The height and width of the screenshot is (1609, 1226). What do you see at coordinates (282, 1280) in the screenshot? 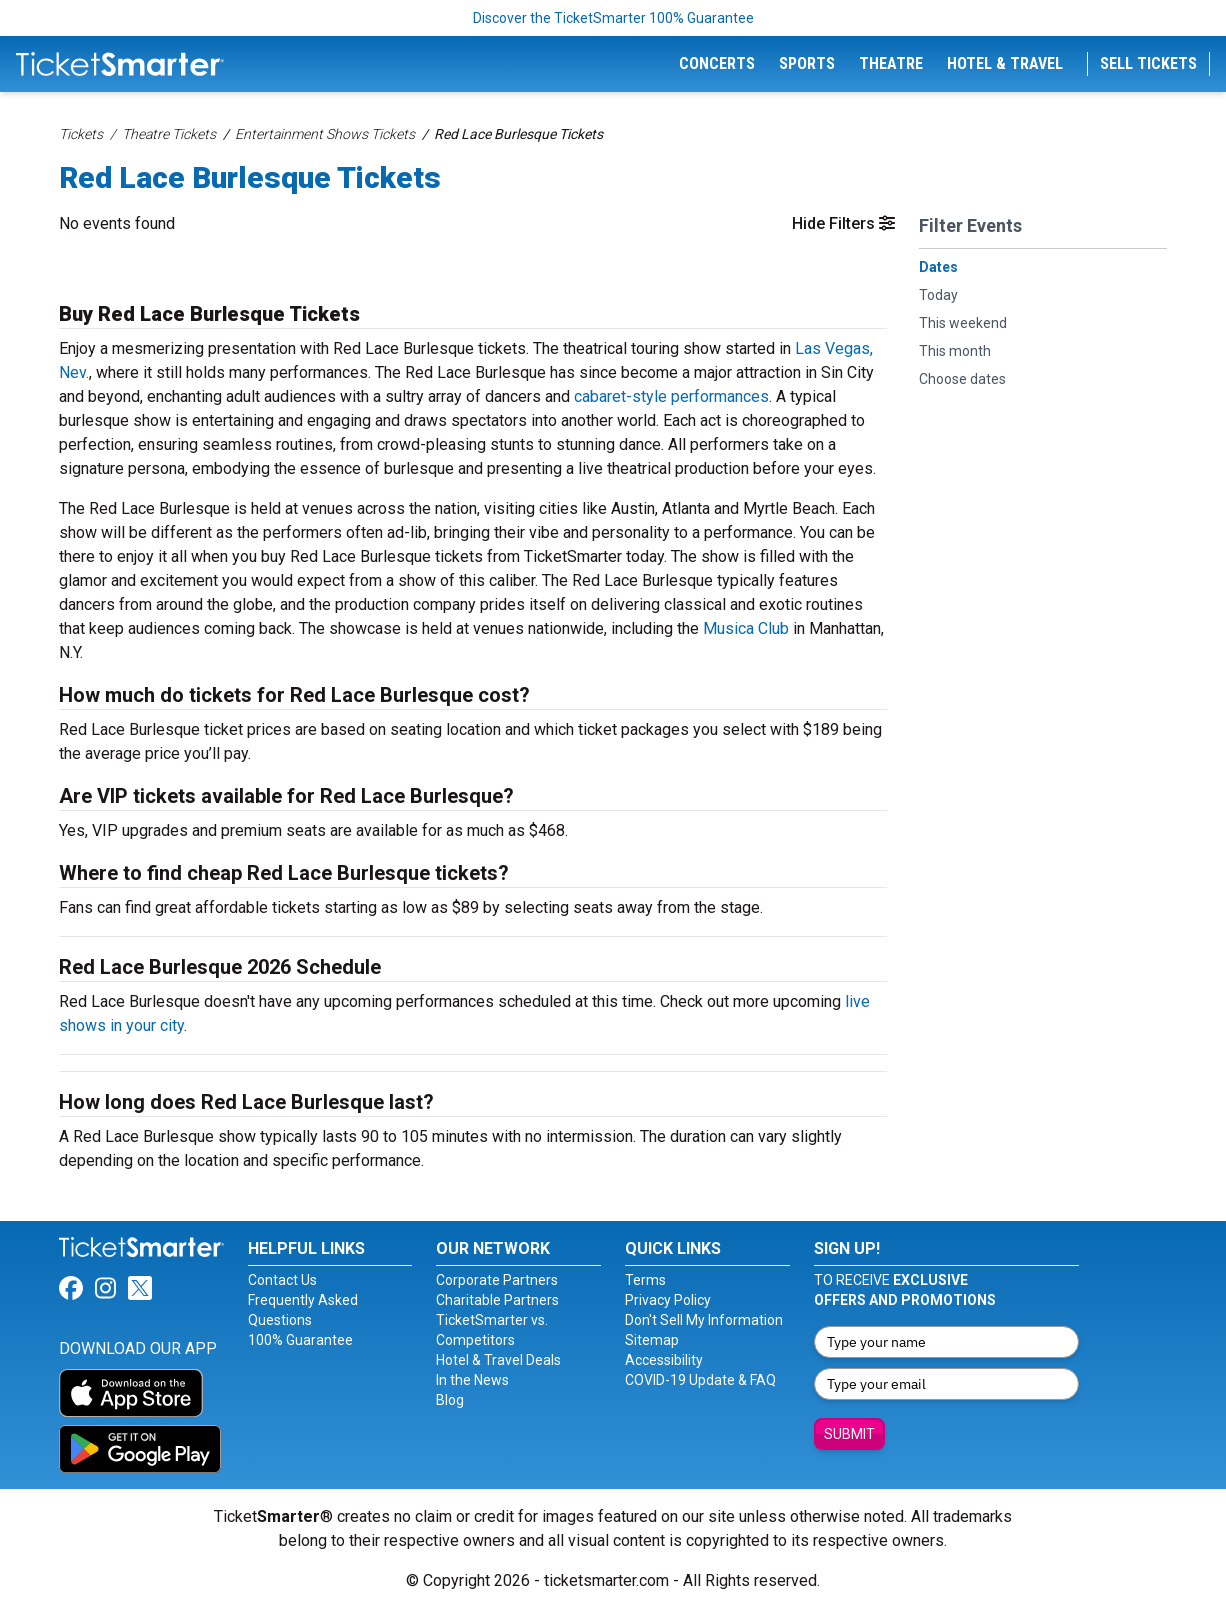
I see `Contact Us` at bounding box center [282, 1280].